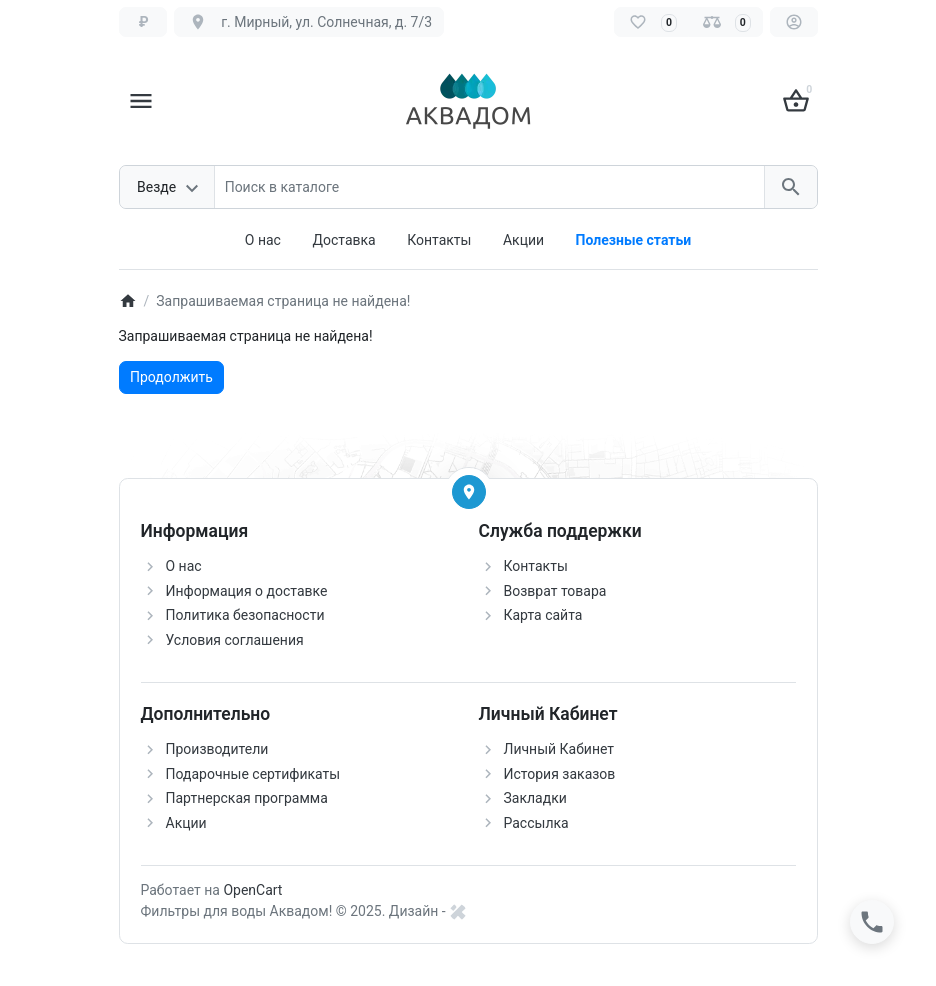 The height and width of the screenshot is (986, 936). Describe the element at coordinates (535, 798) in the screenshot. I see `Закладки` at that location.